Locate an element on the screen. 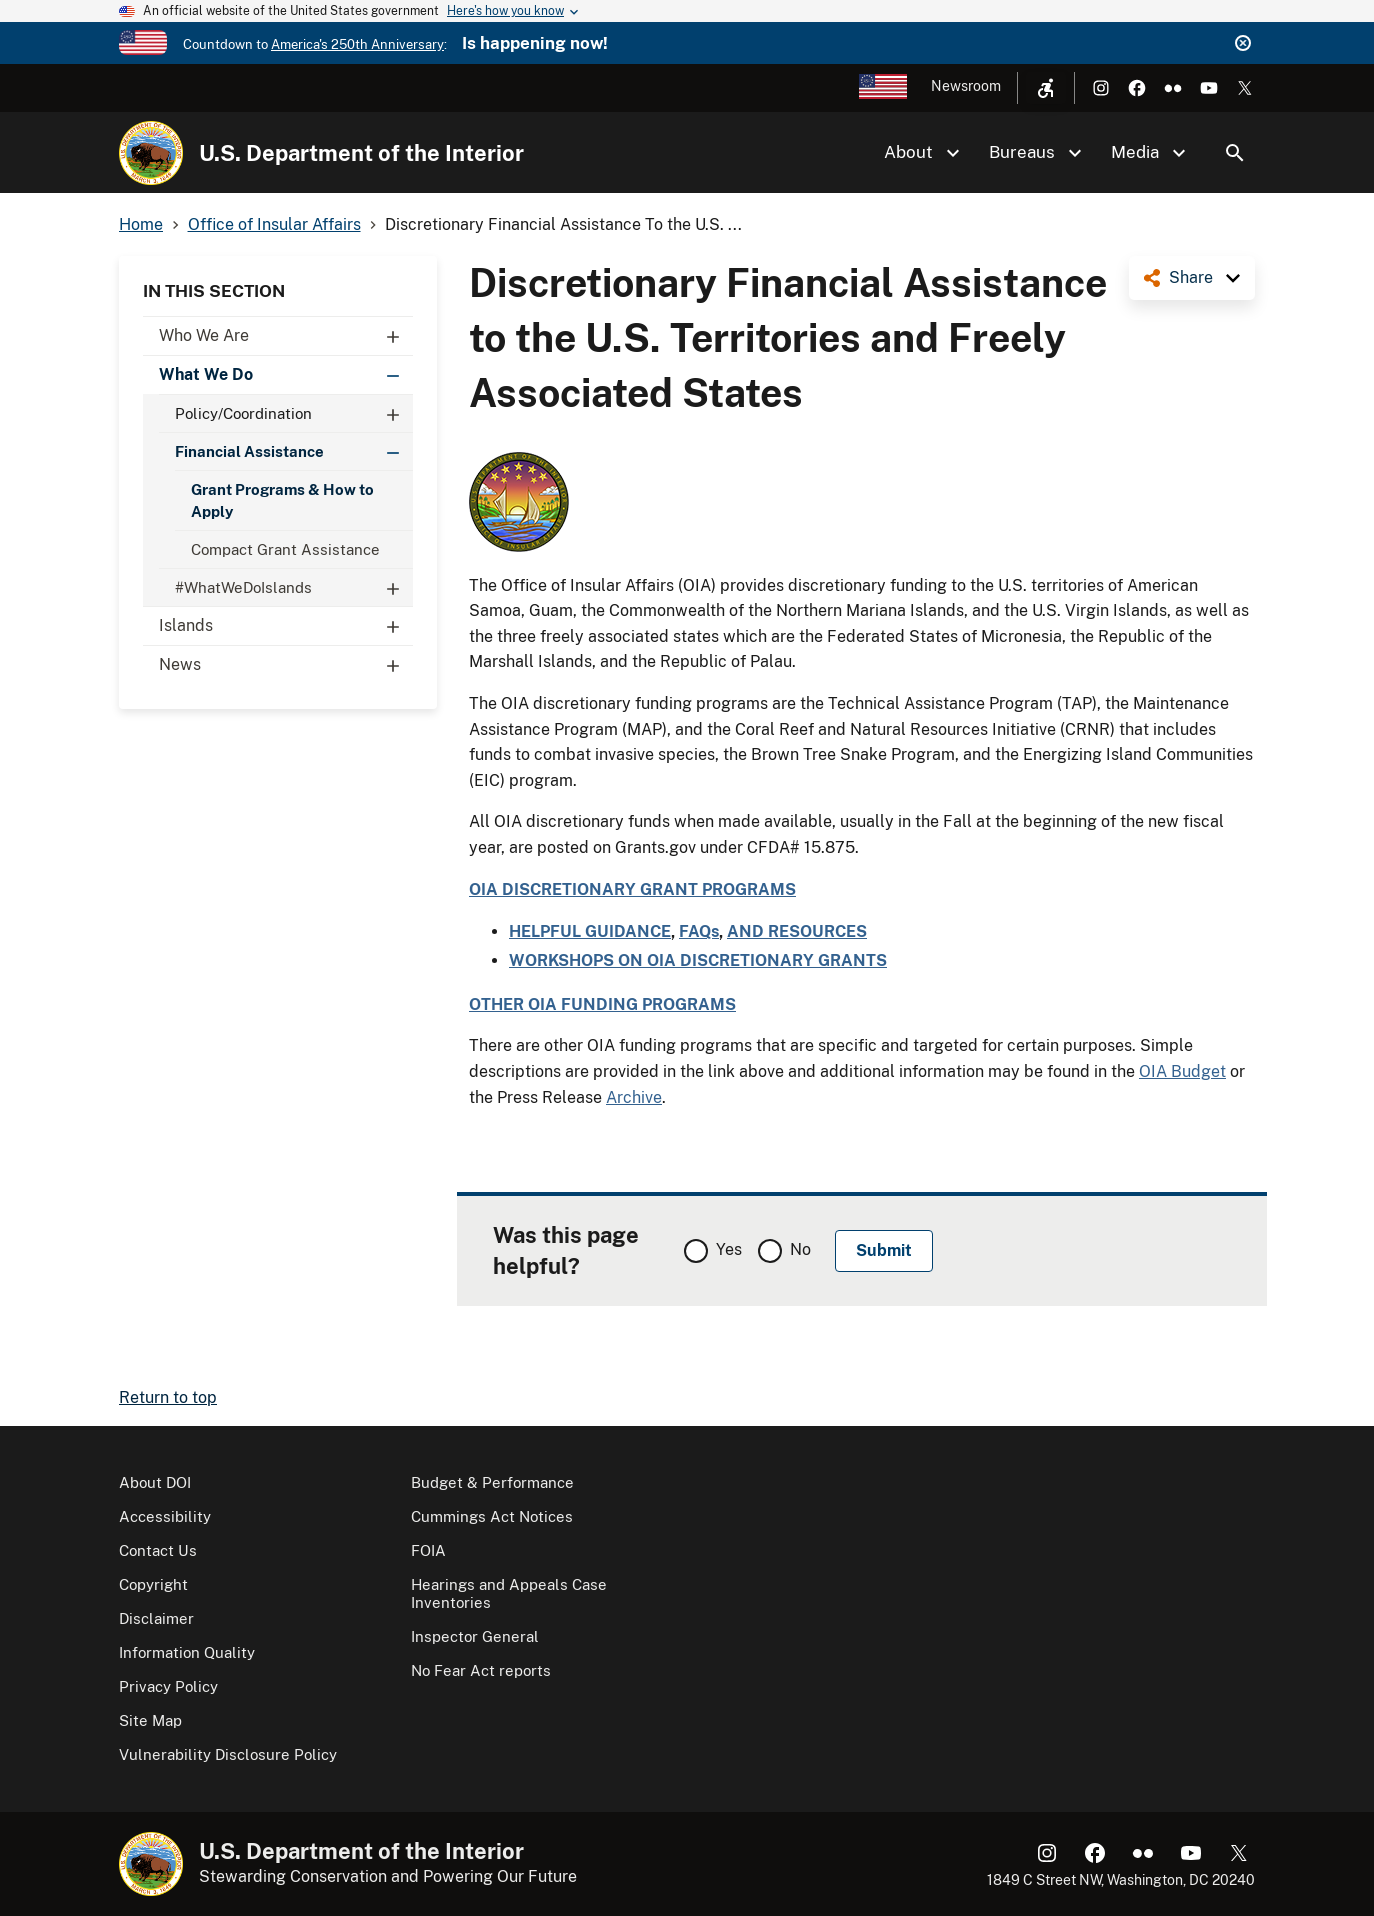  Information Quality is located at coordinates (187, 1652).